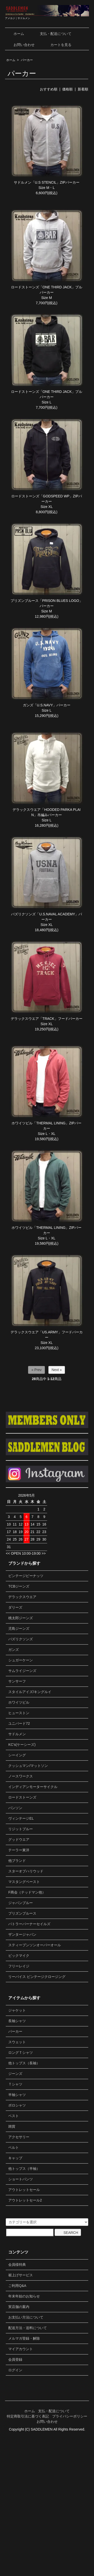 The width and height of the screenshot is (94, 2576). What do you see at coordinates (46, 705) in the screenshot?
I see `ガンズ「U.S.NAVY」パーカー` at bounding box center [46, 705].